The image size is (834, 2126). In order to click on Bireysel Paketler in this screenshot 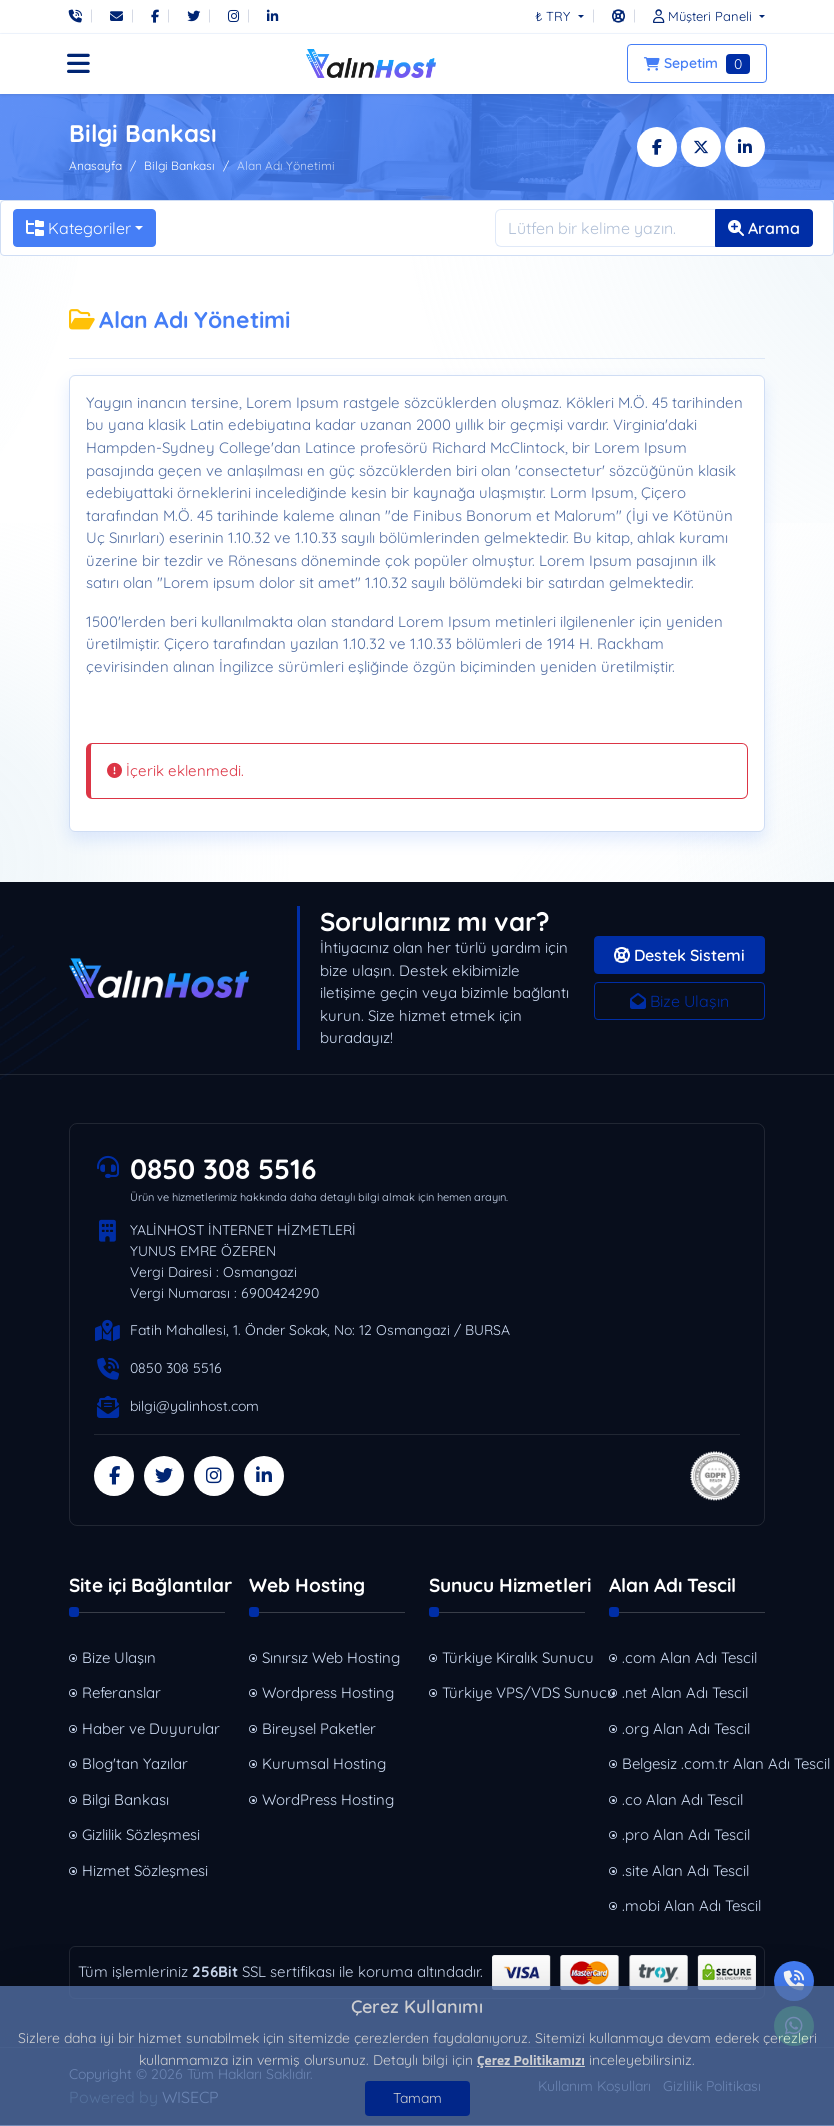, I will do `click(319, 1729)`.